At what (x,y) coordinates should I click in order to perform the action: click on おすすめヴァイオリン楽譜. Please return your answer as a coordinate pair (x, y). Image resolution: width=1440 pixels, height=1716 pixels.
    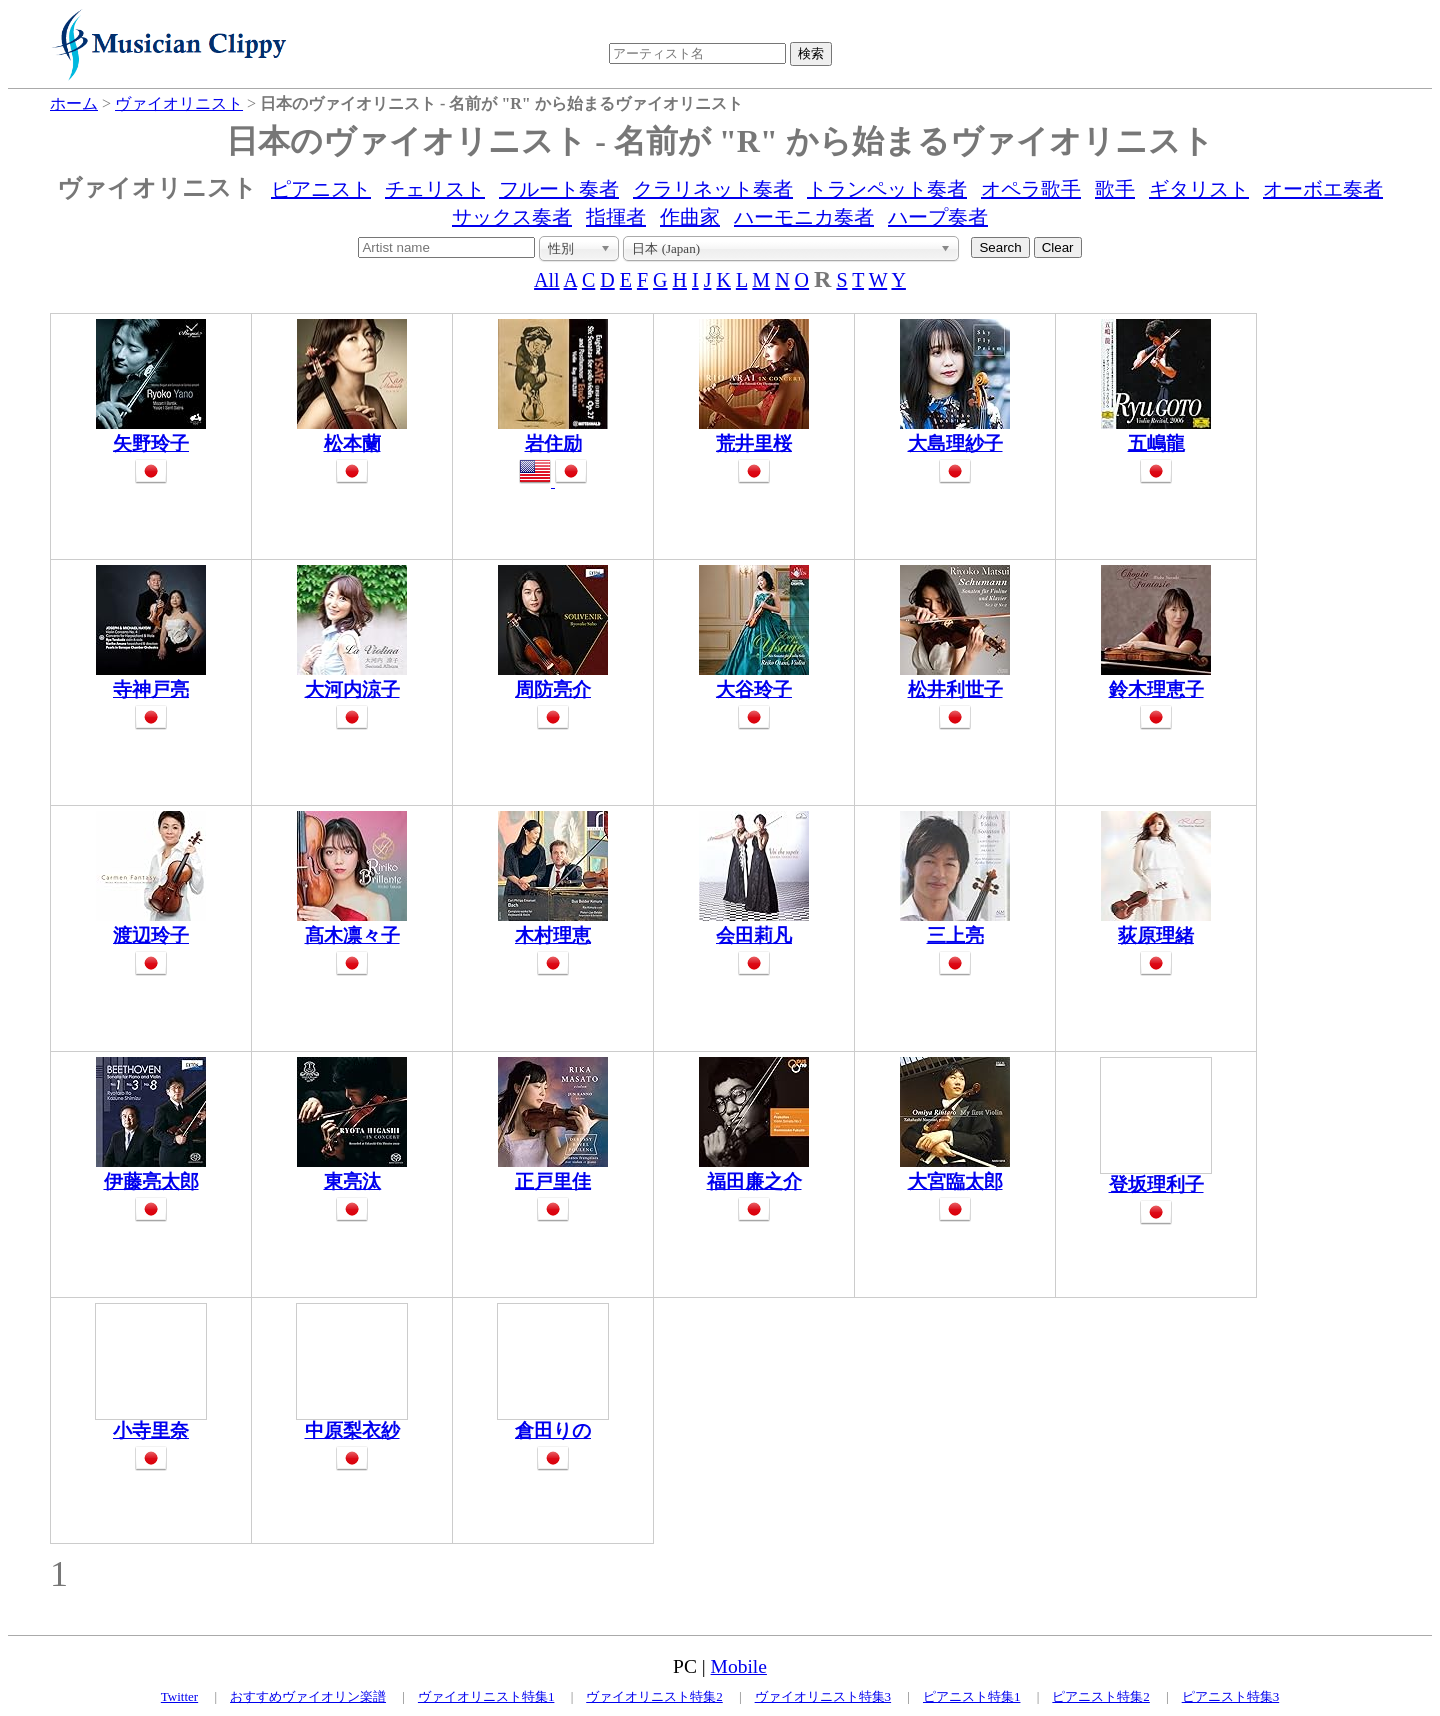
    Looking at the image, I should click on (308, 1696).